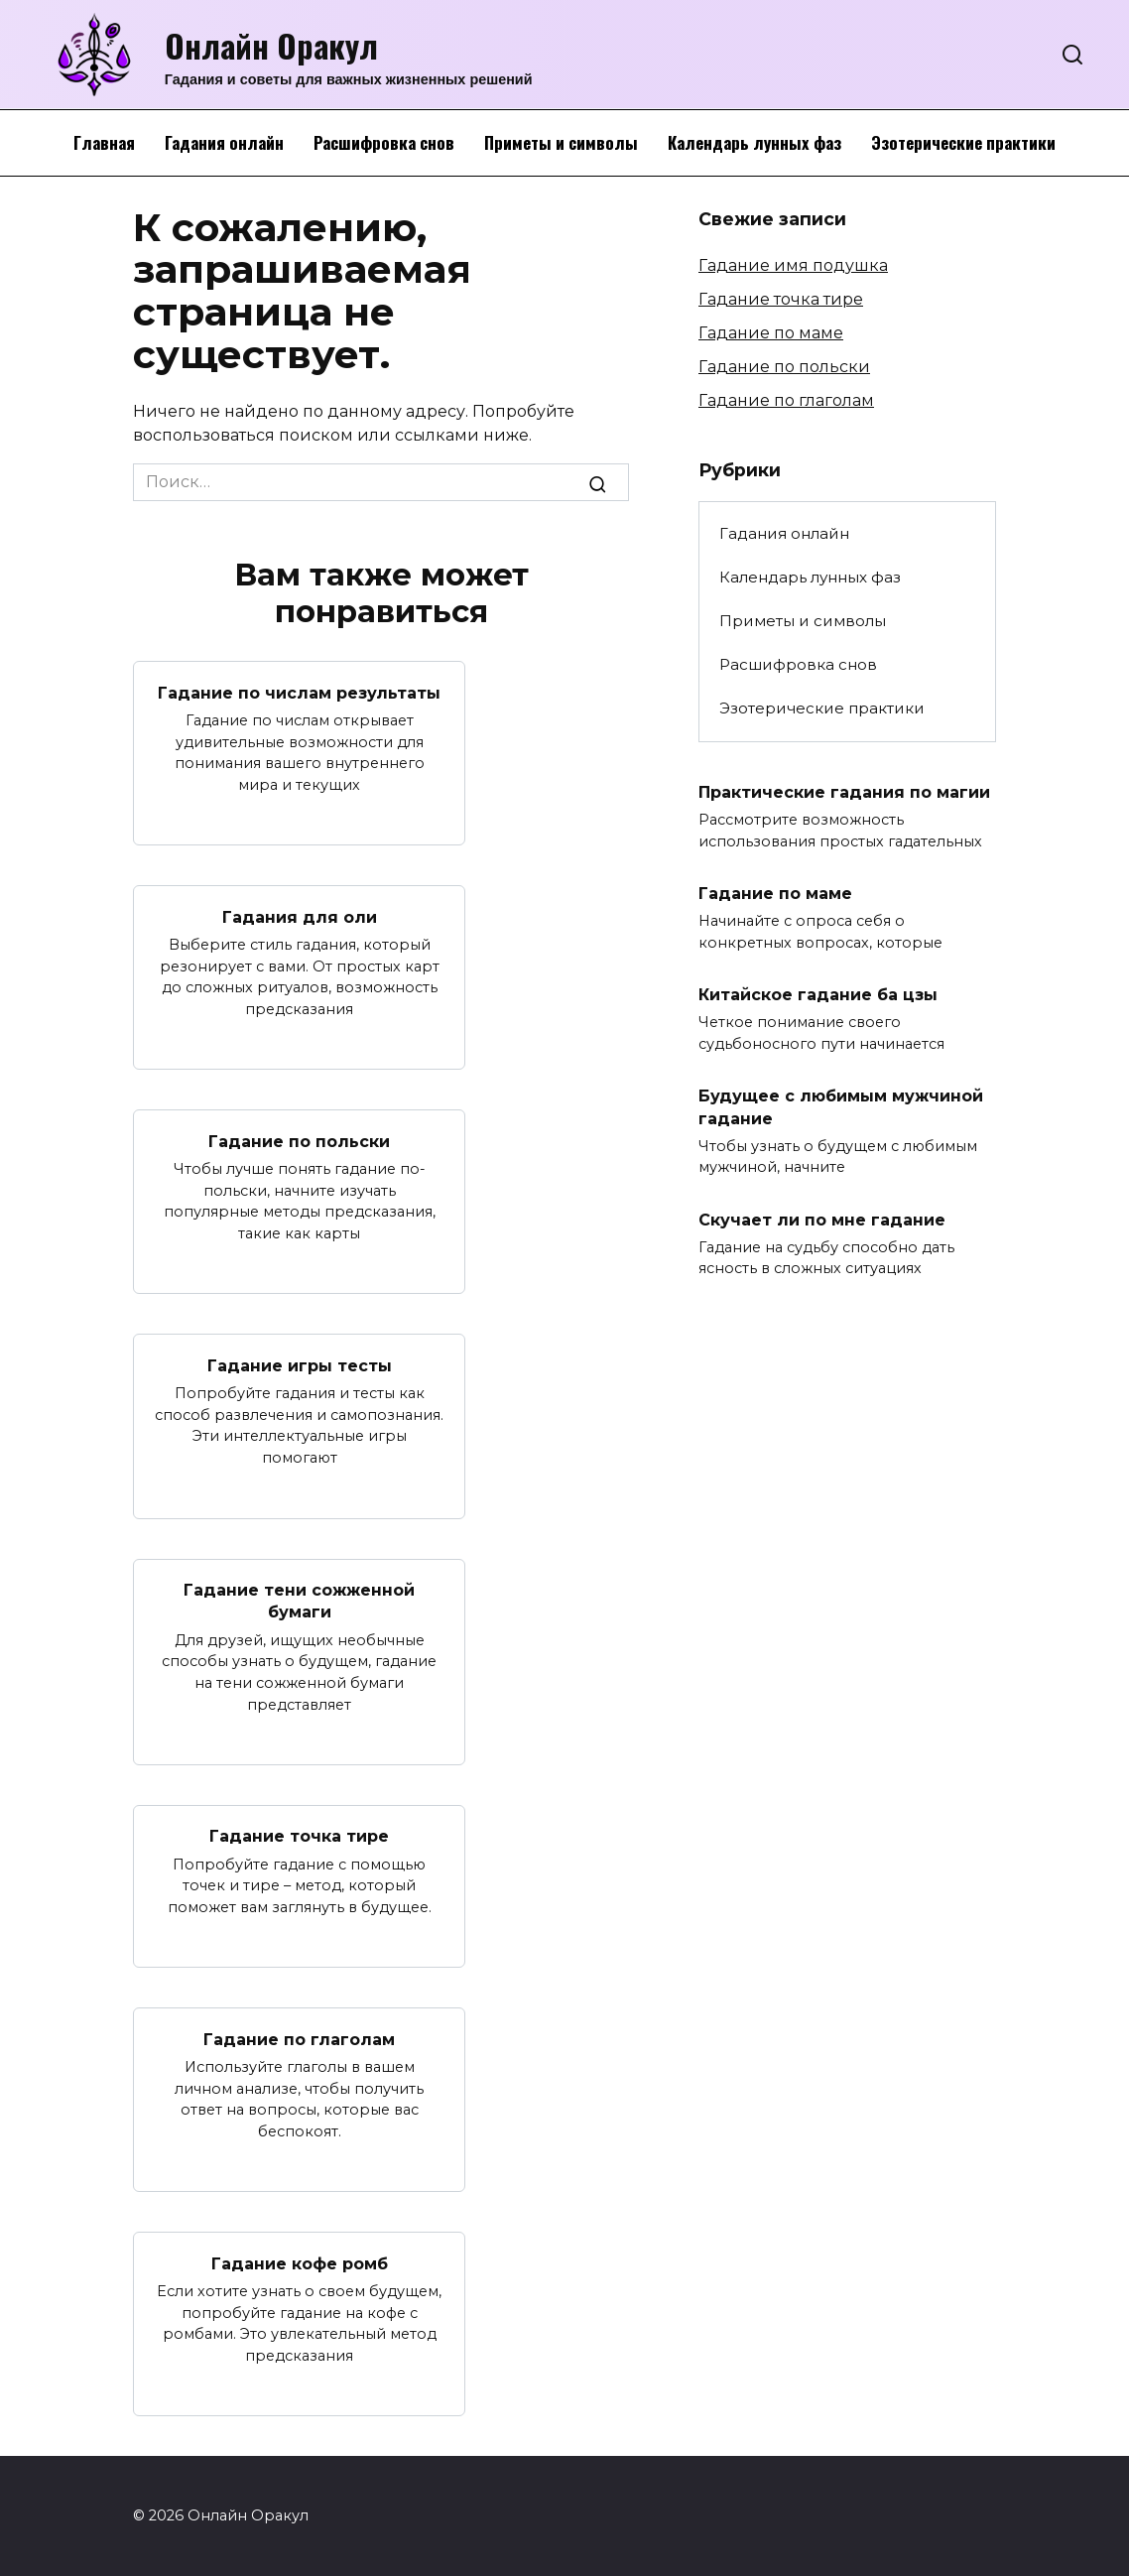 The height and width of the screenshot is (2576, 1129). Describe the element at coordinates (299, 916) in the screenshot. I see `Гадания для оли` at that location.